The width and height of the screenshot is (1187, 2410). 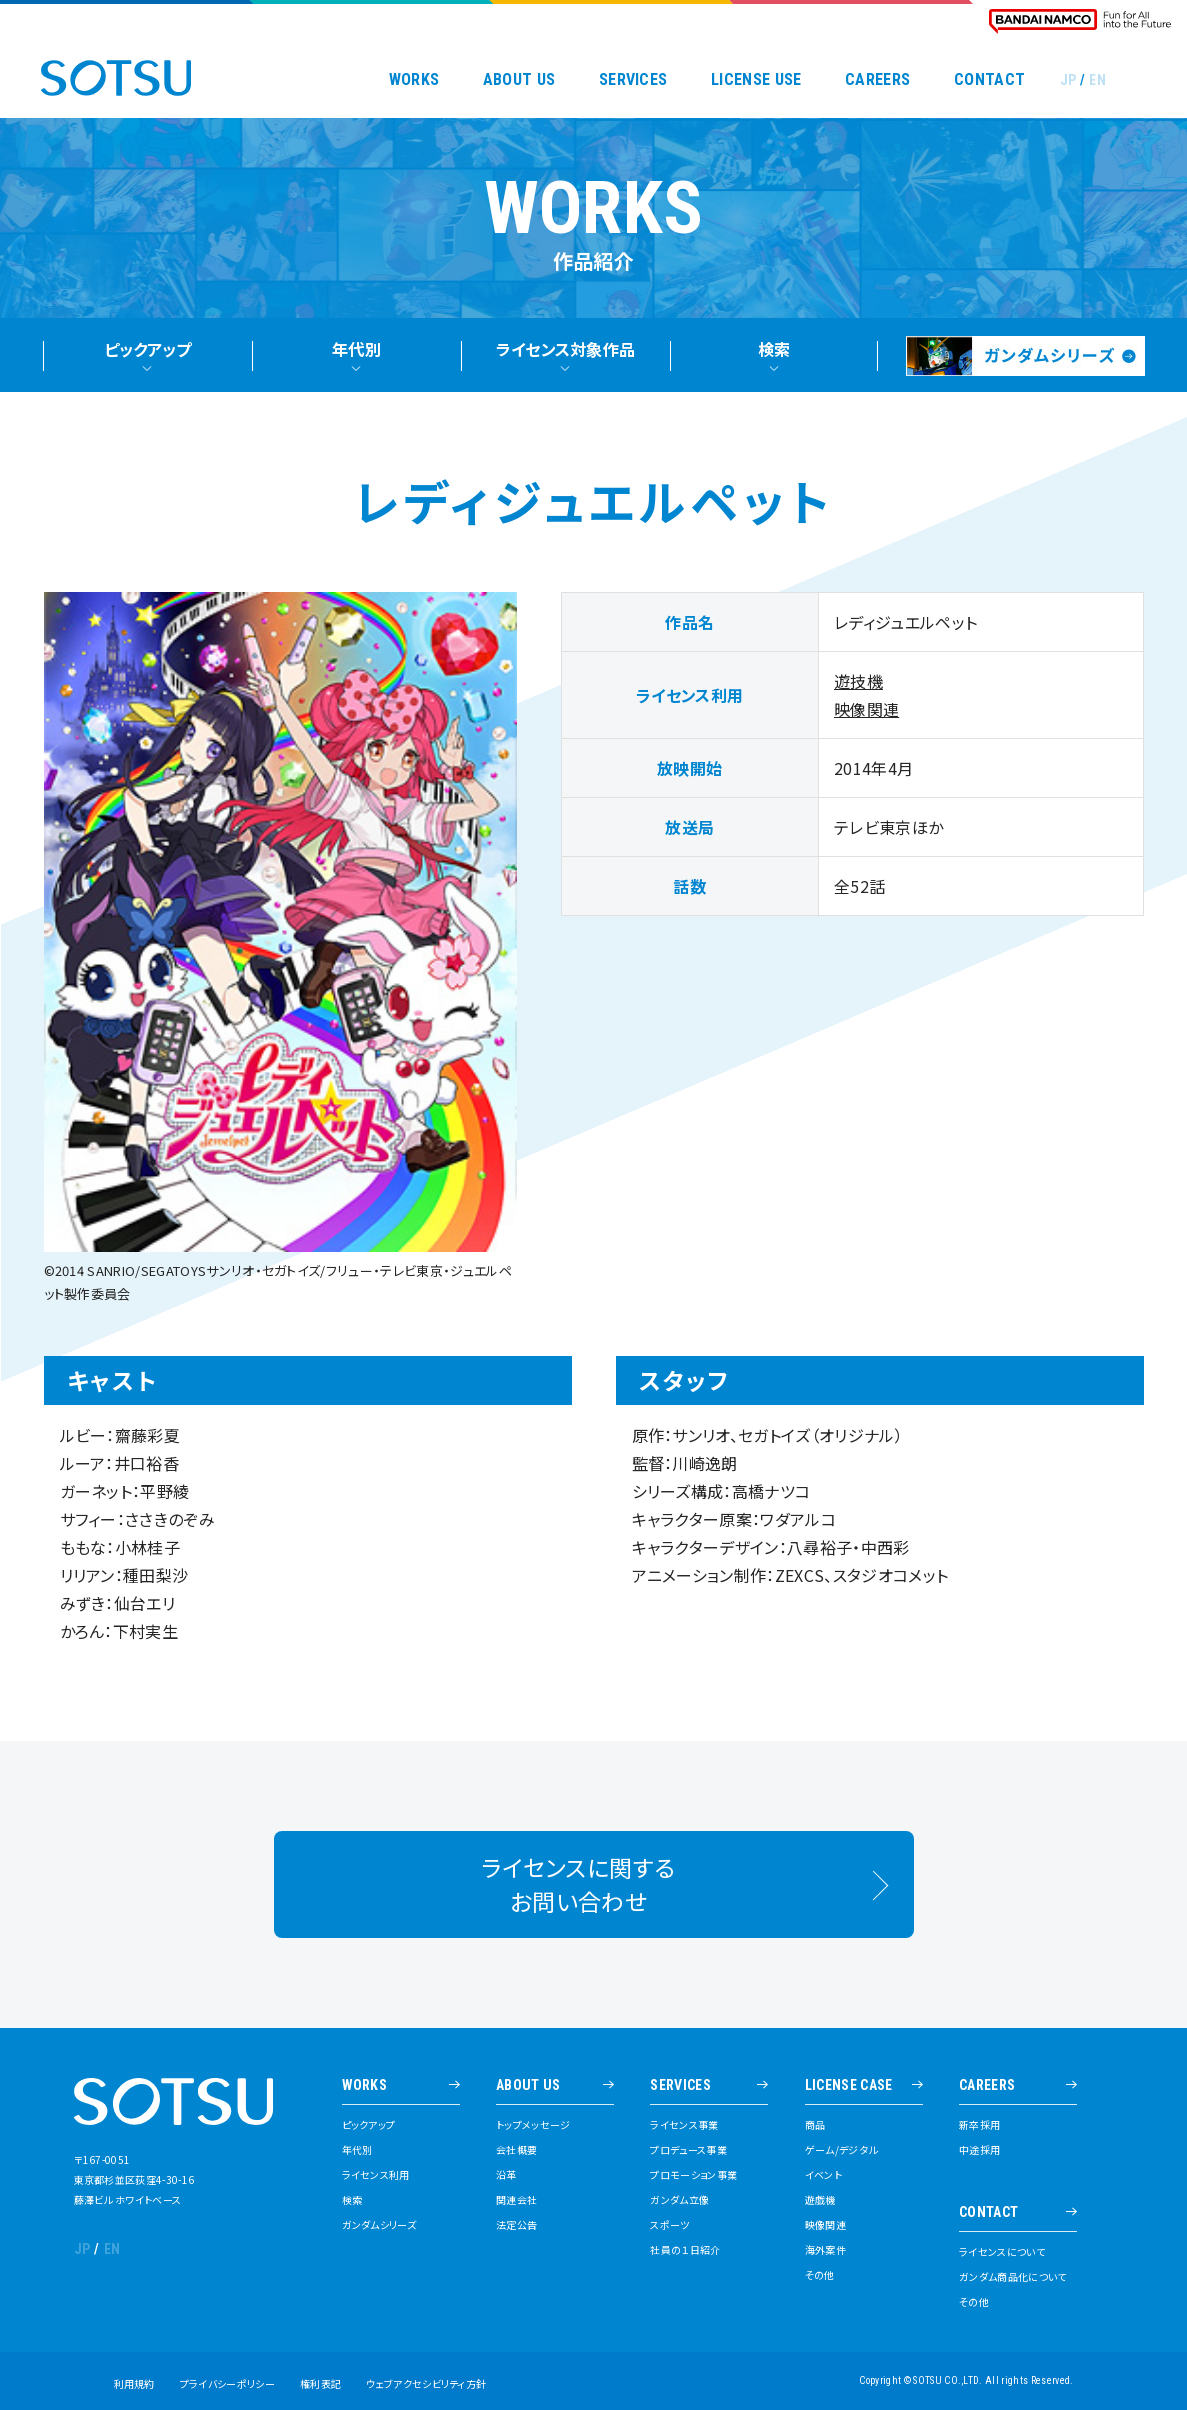 I want to click on ライセンスに関するお問い合わせ, so click(x=578, y=1899).